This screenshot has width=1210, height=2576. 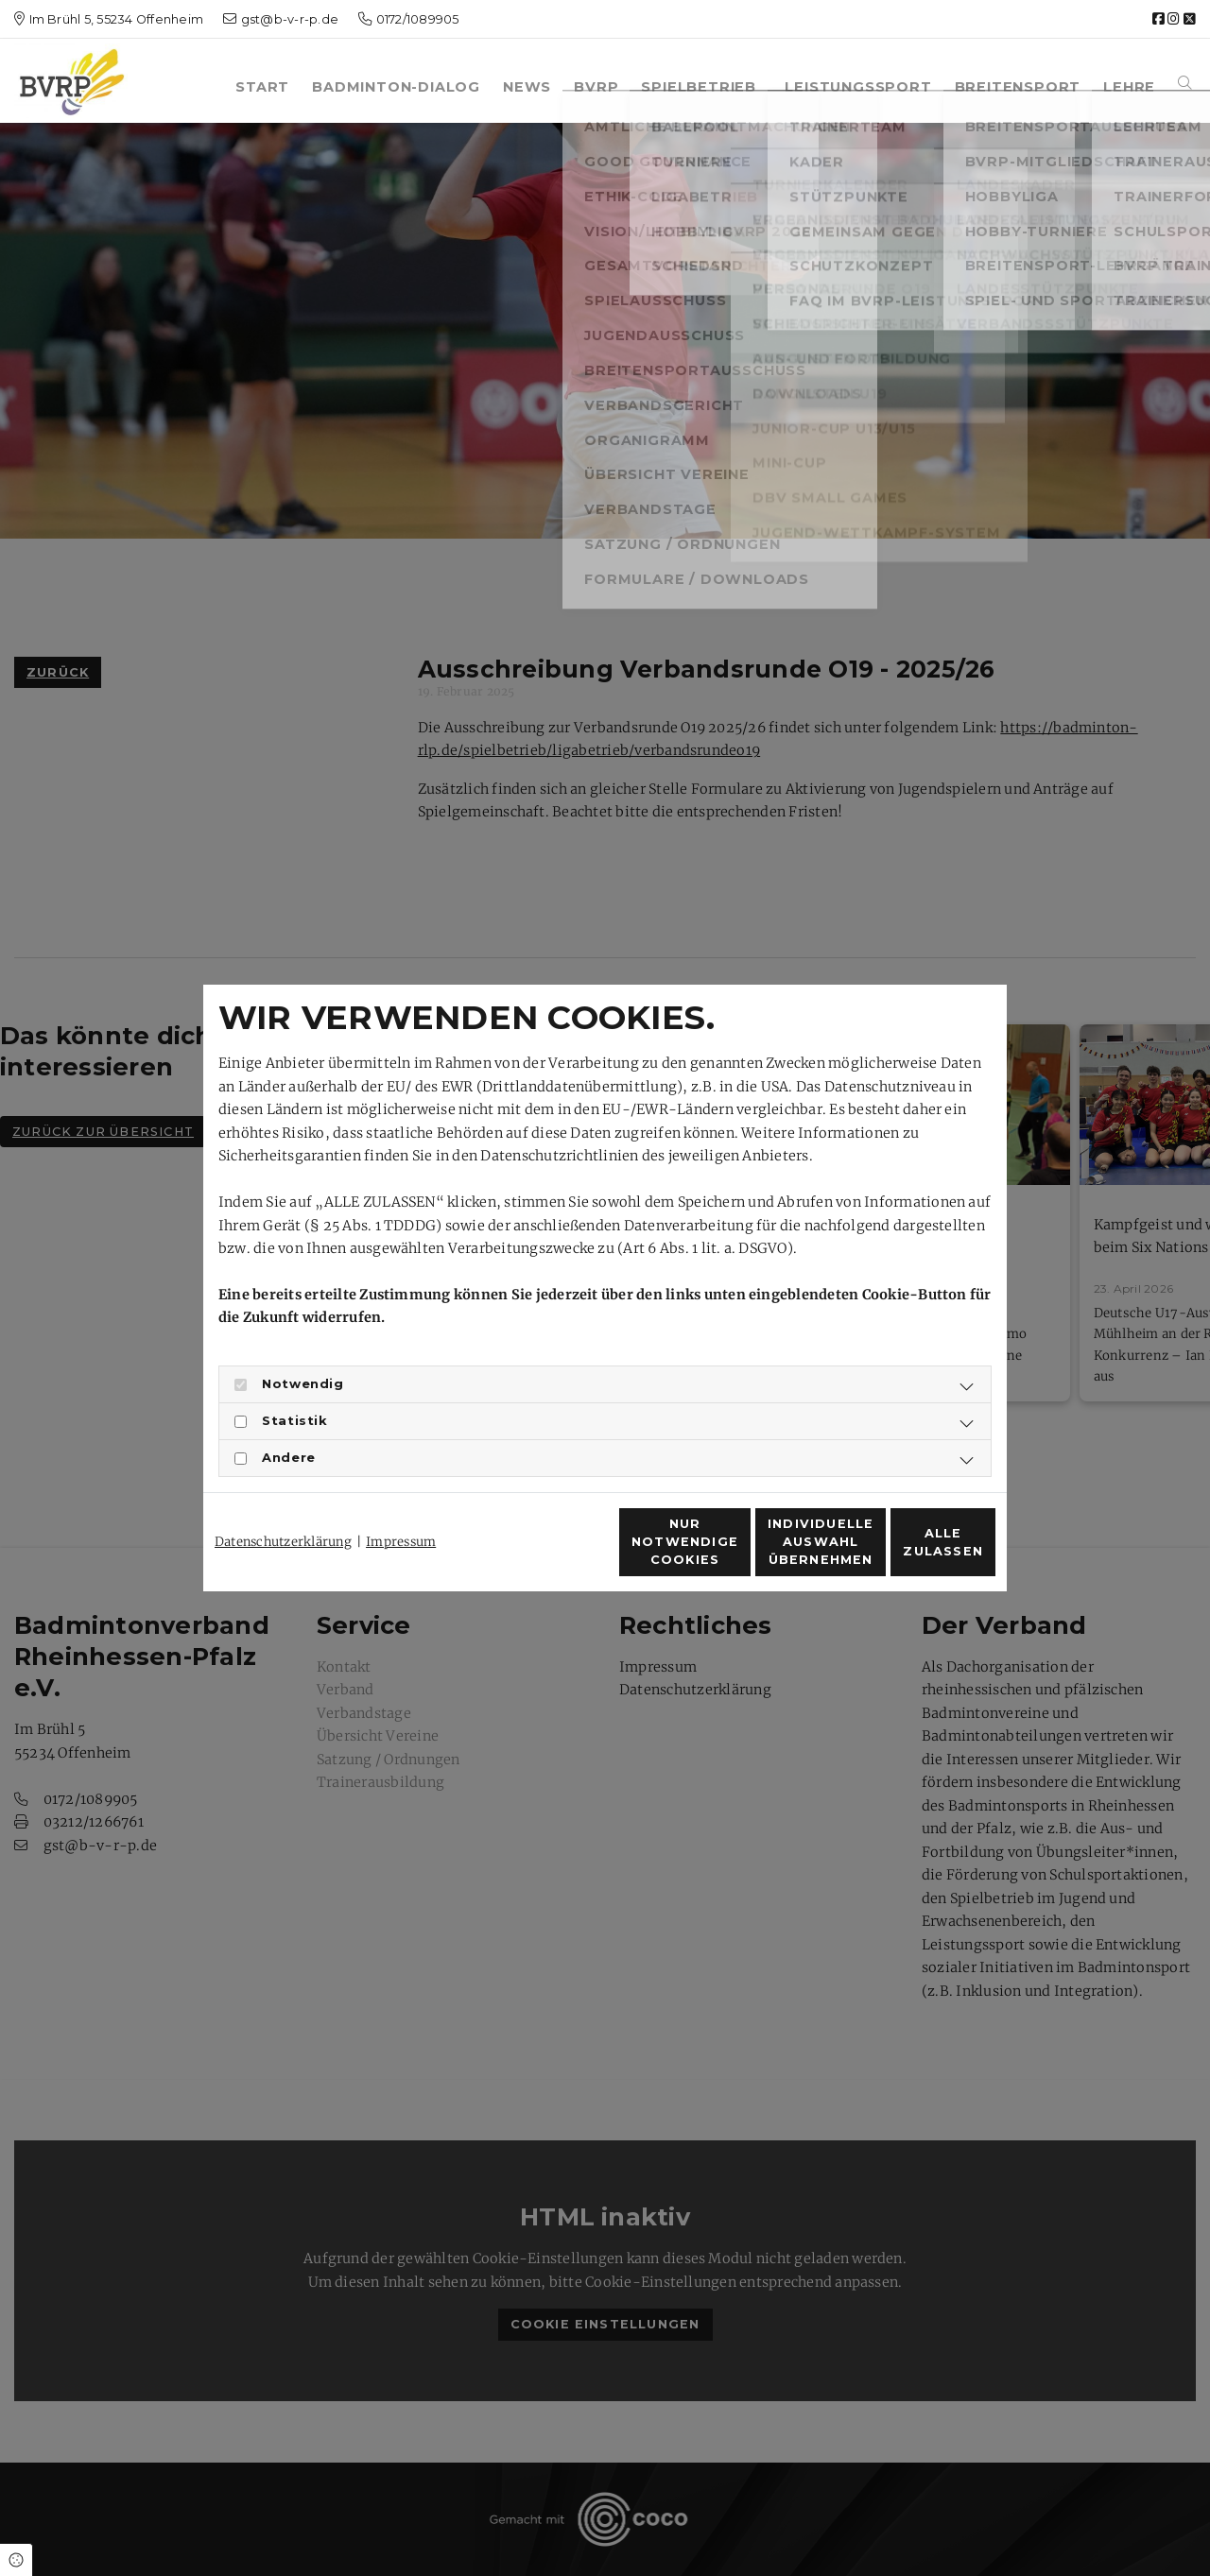 What do you see at coordinates (728, 1552) in the screenshot?
I see `Individuelle Auswahl übernehmen` at bounding box center [728, 1552].